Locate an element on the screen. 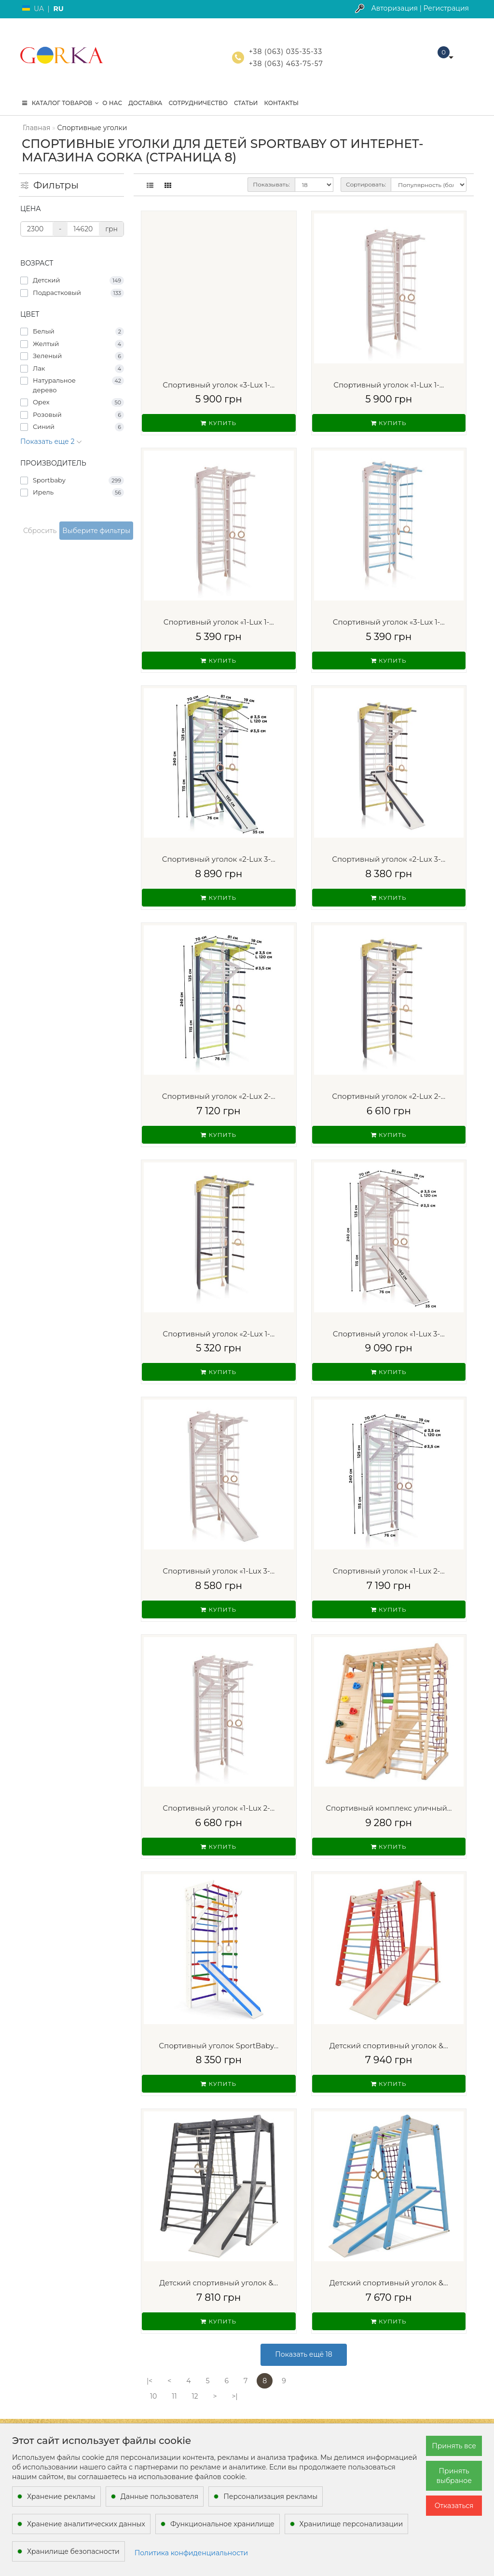 This screenshot has height=2576, width=494. Персонализация рекламы is located at coordinates (270, 2496).